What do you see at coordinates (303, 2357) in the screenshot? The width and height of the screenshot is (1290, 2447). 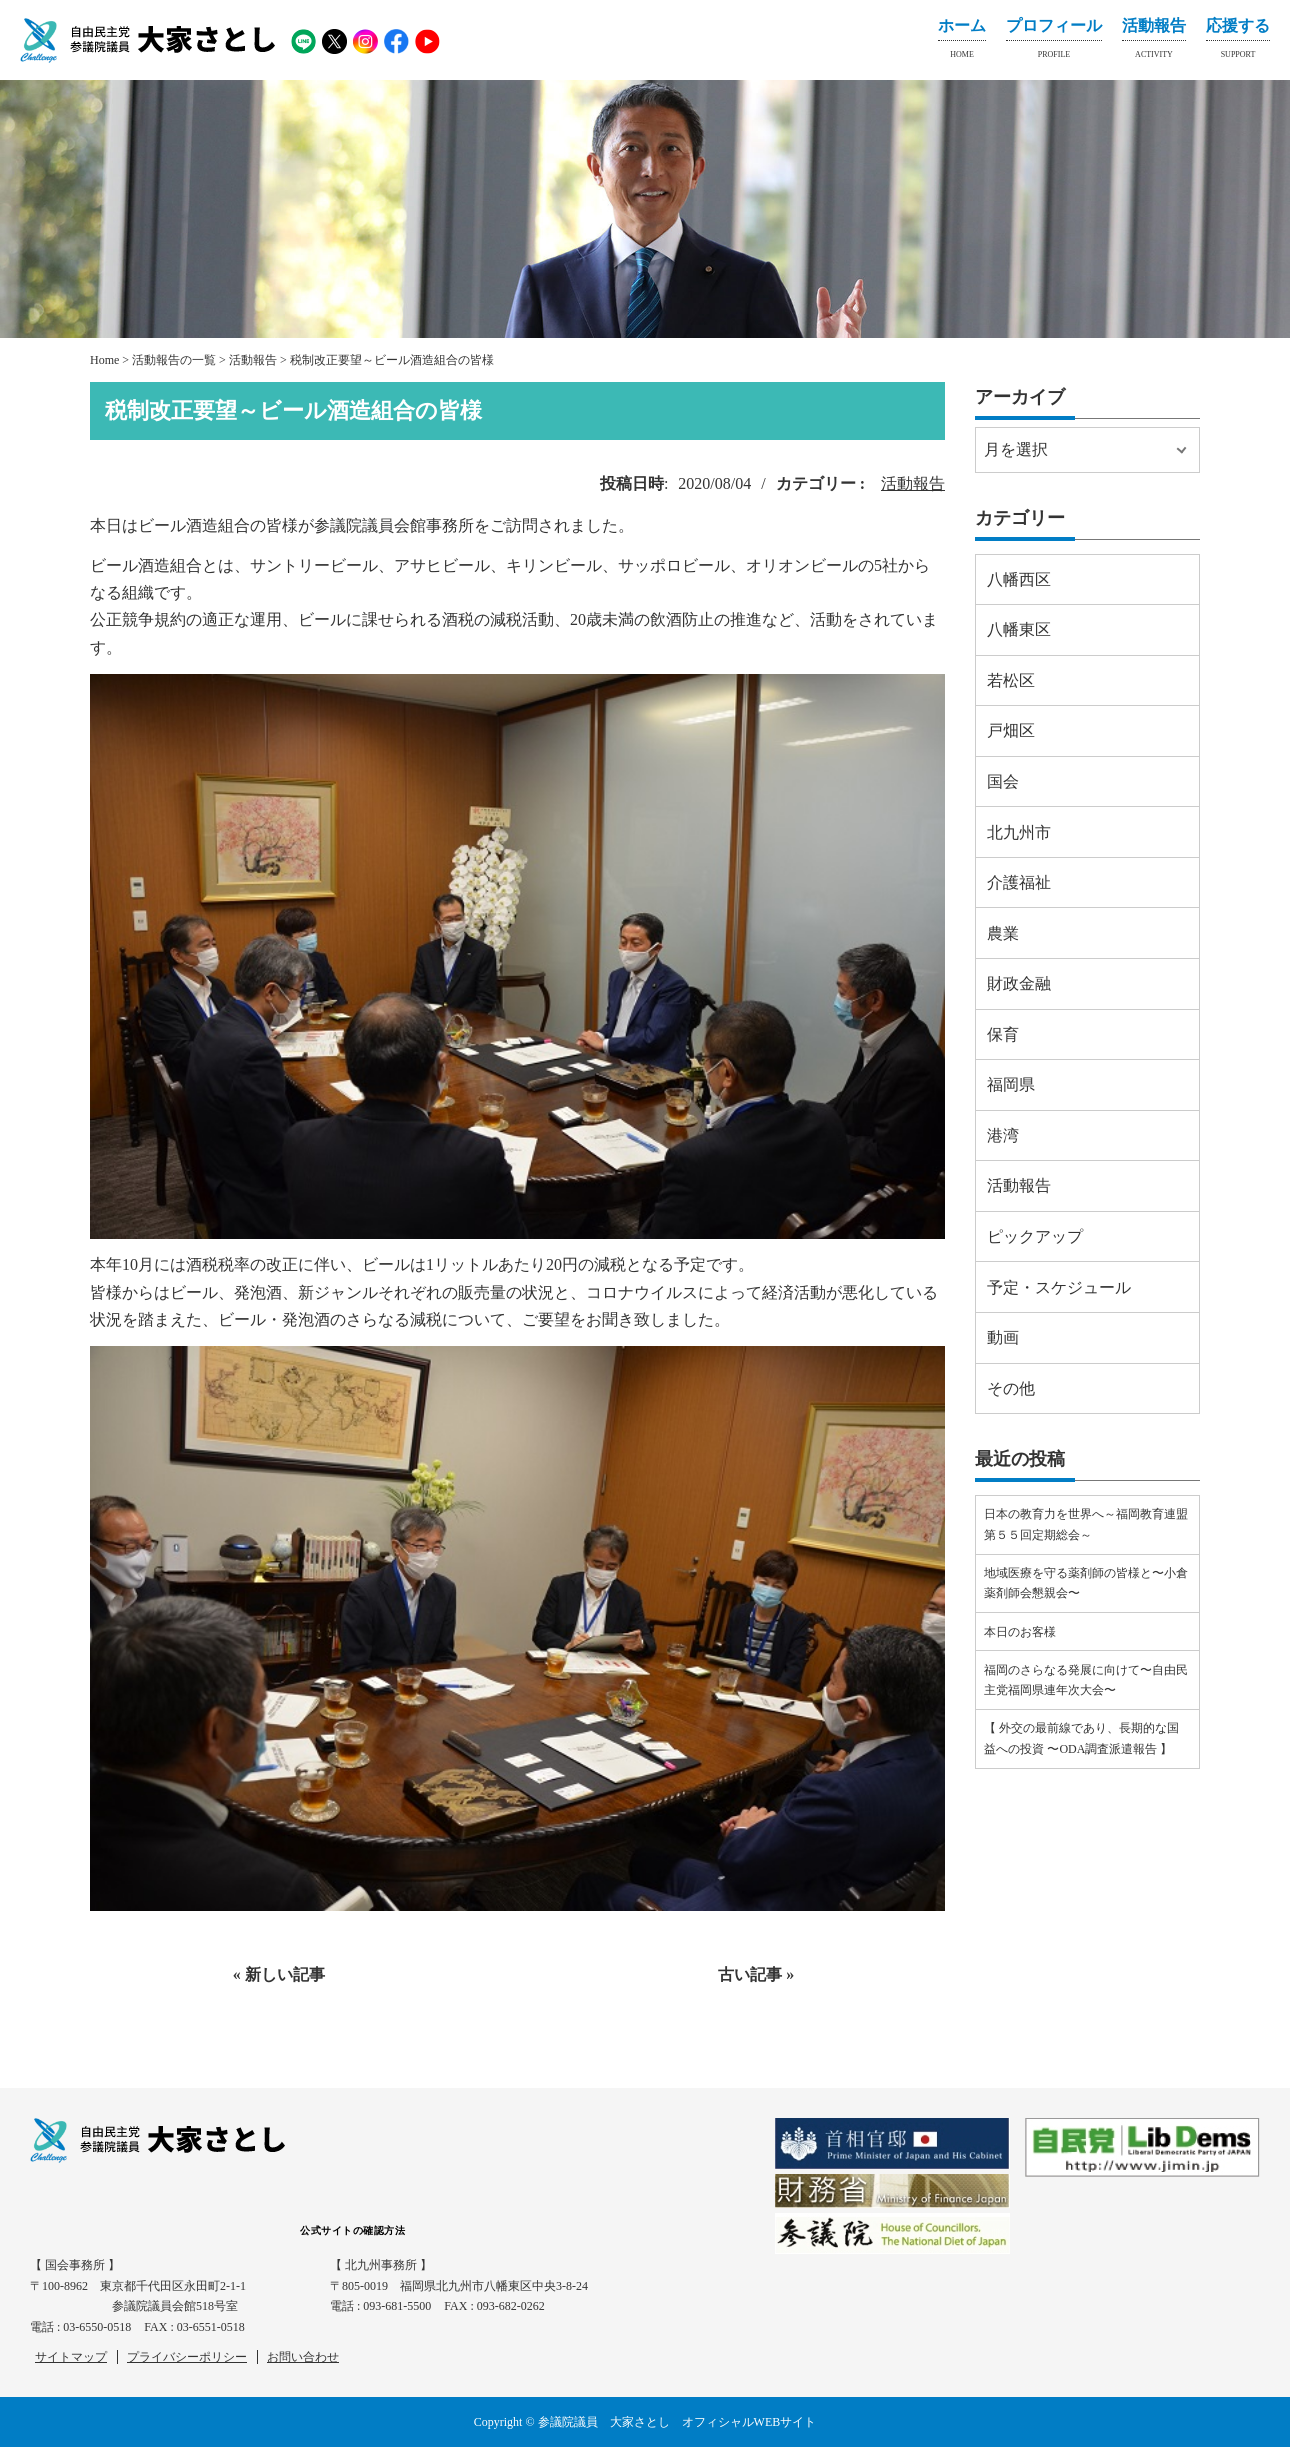 I see `お問い合わせ` at bounding box center [303, 2357].